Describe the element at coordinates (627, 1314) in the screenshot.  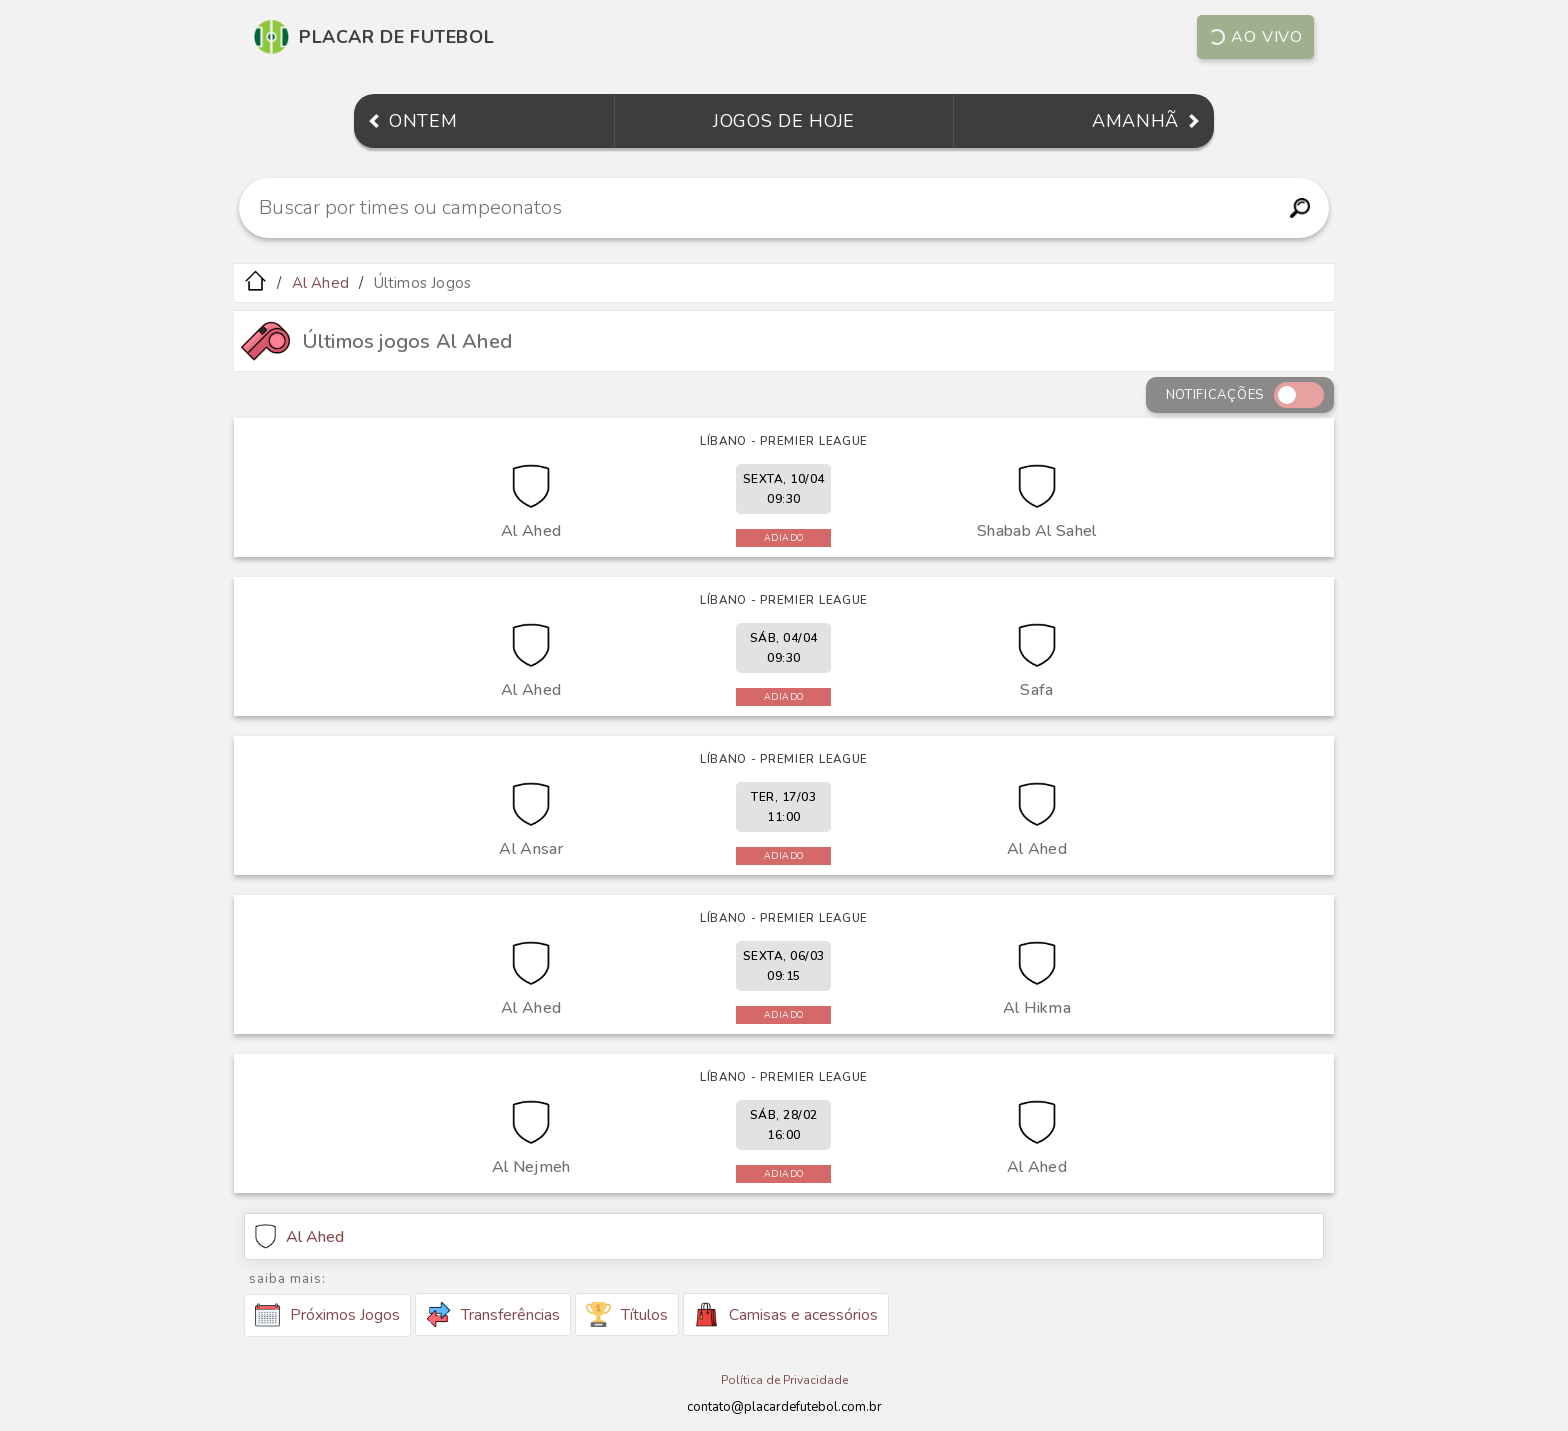
I see `Títulos` at that location.